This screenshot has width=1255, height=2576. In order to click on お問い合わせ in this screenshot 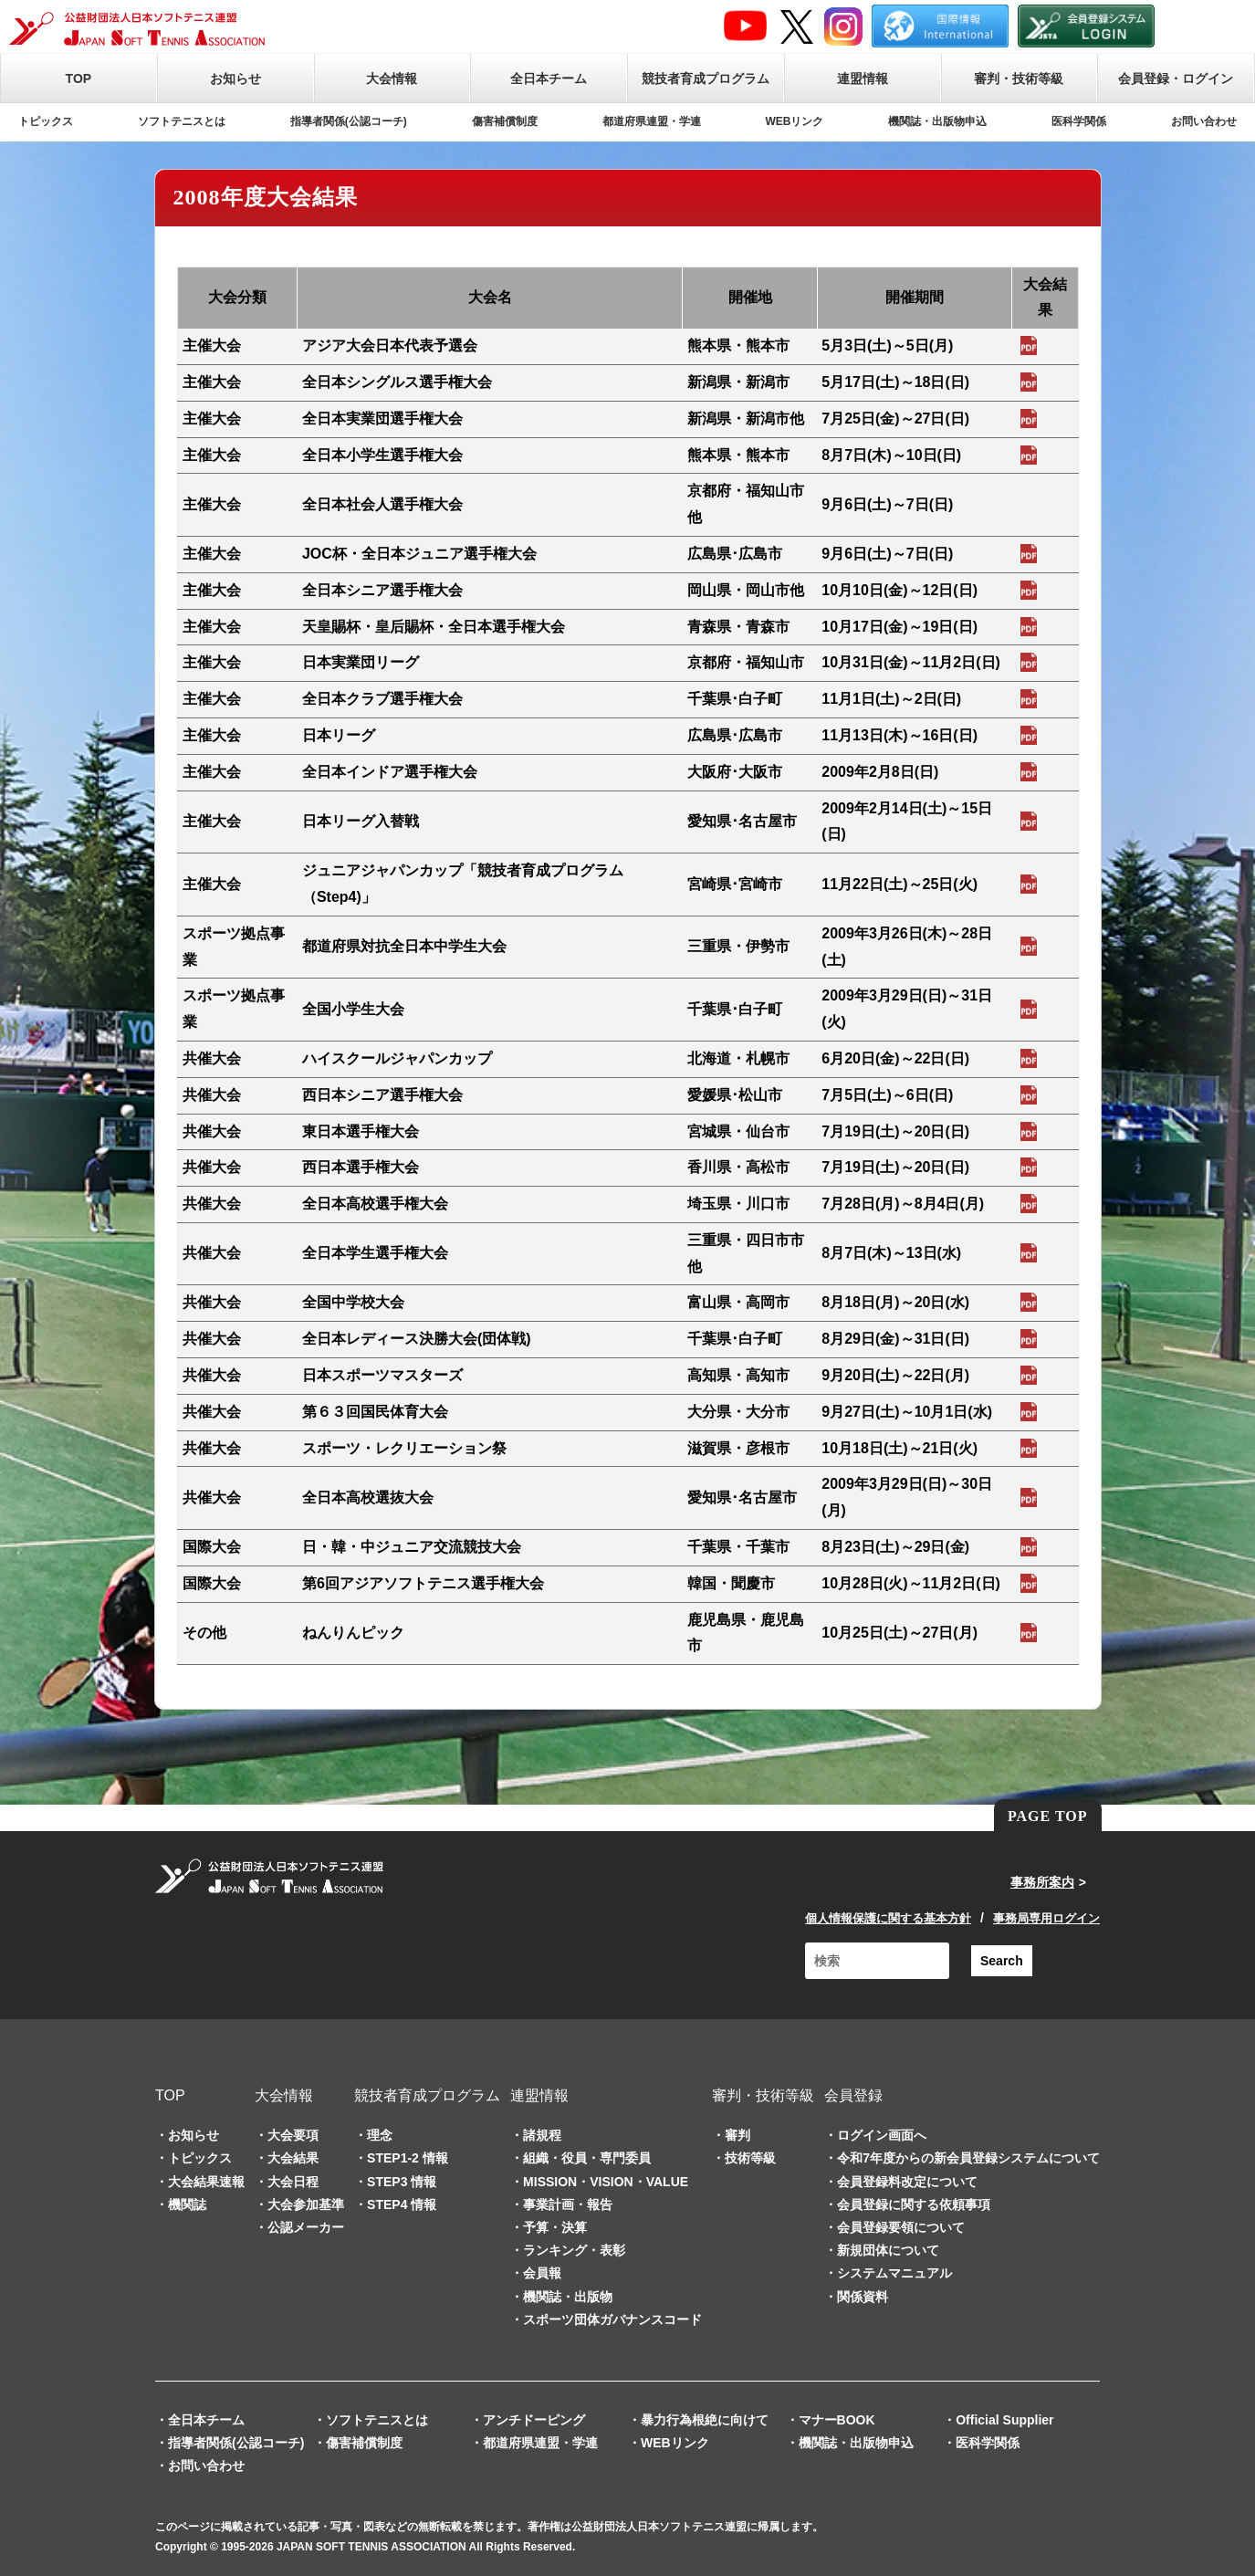, I will do `click(1204, 121)`.